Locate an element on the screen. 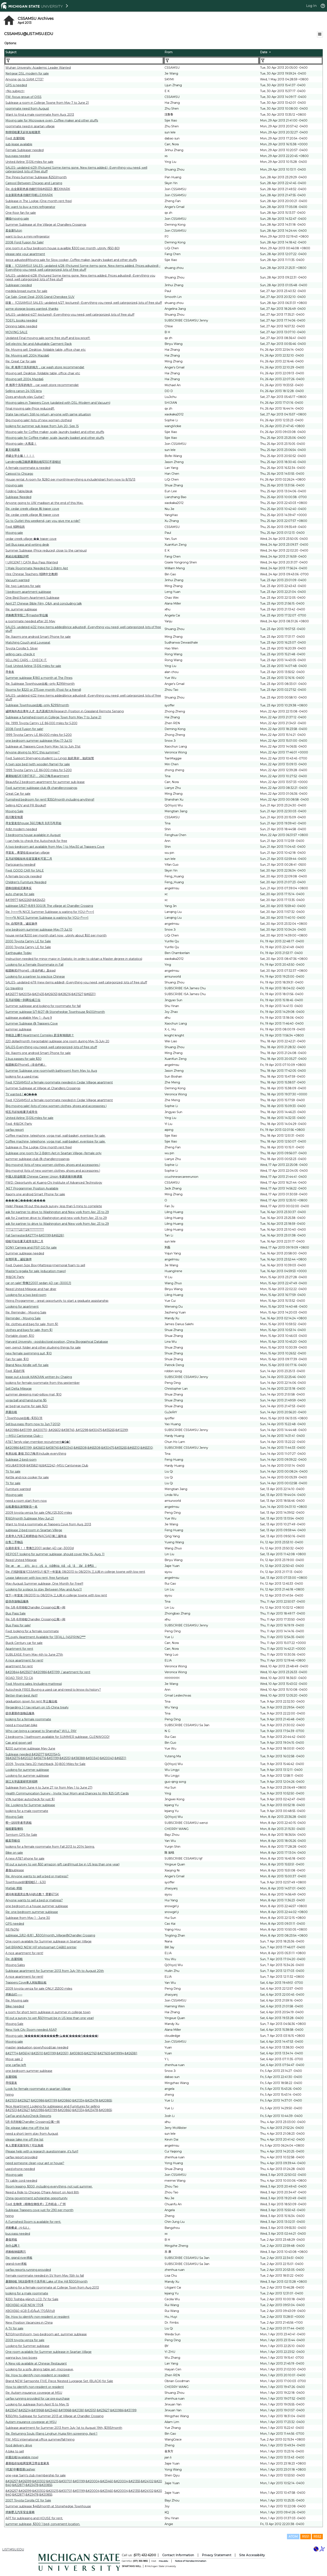 The image size is (327, 2576). Sell bus pass (from now to Jun.7,2012) is located at coordinates (32, 1424).